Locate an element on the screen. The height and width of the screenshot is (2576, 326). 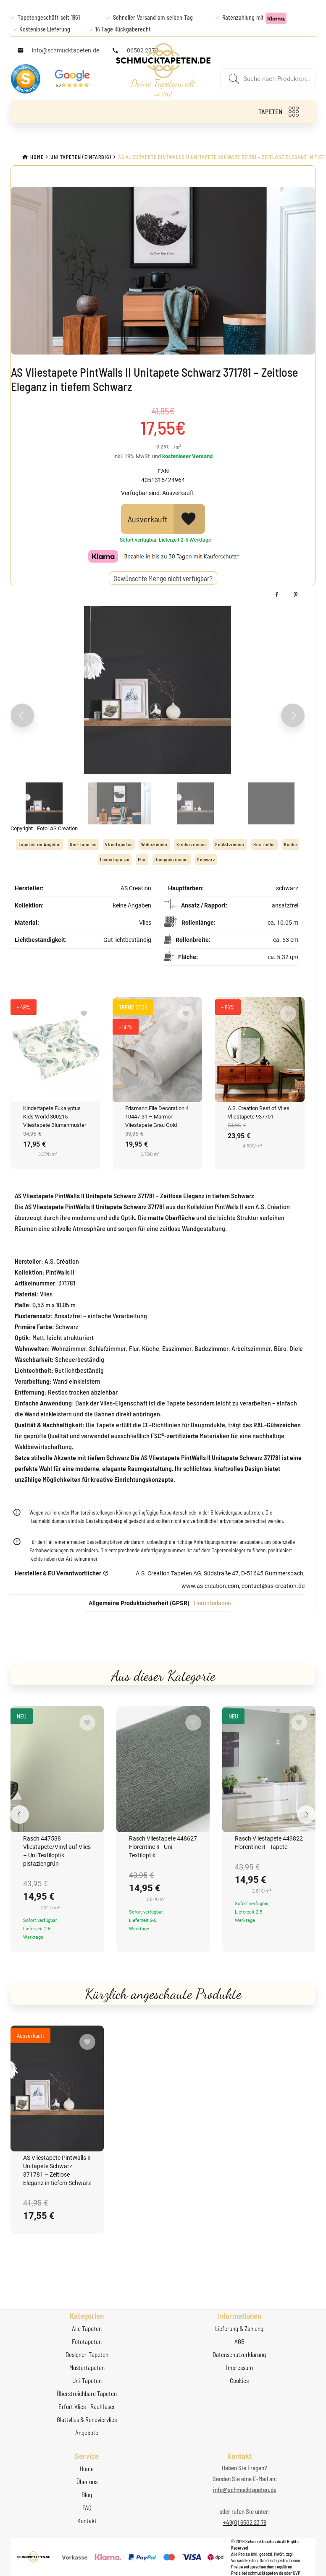
[Slide 4] is located at coordinates (271, 803).